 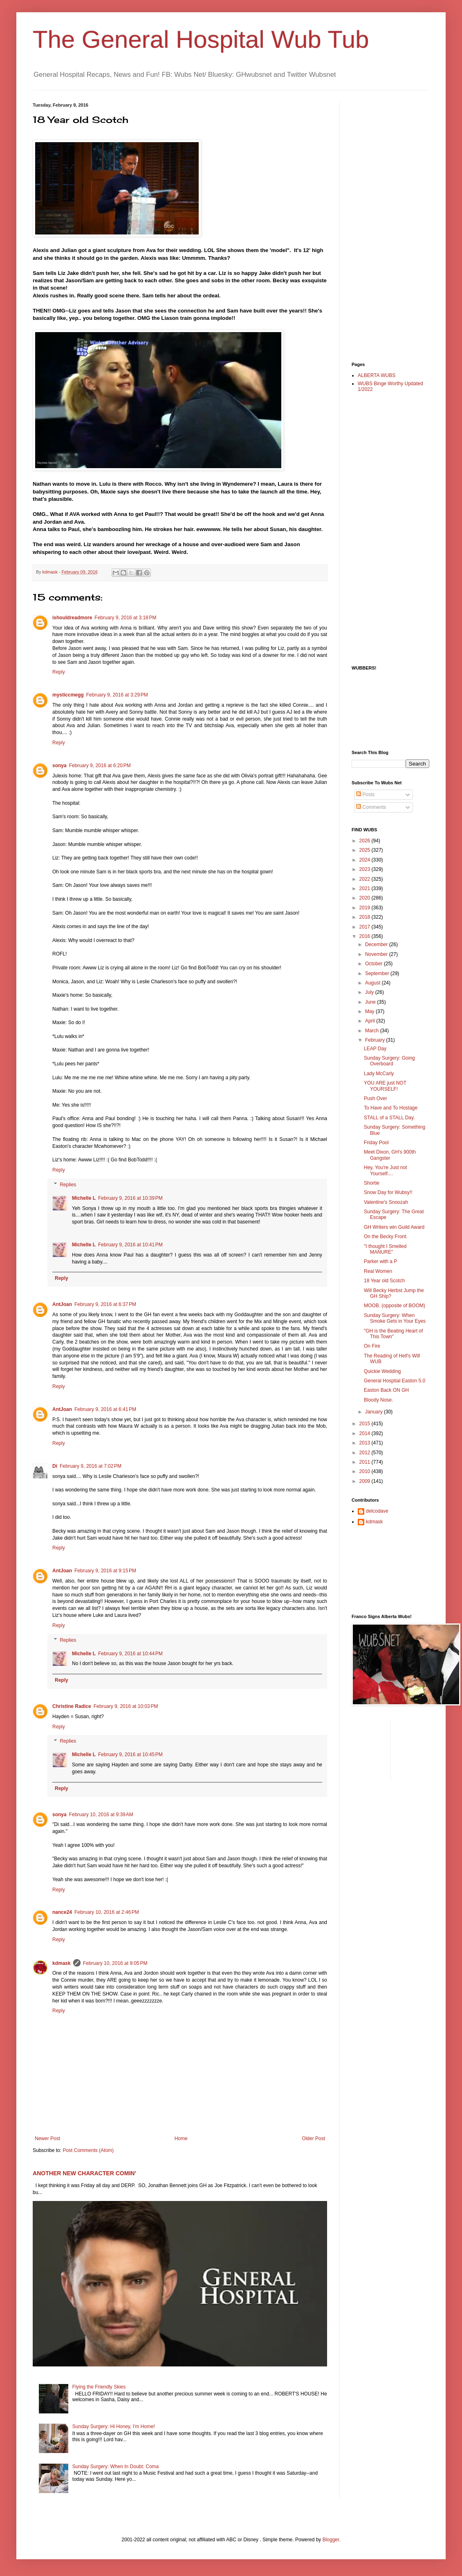 What do you see at coordinates (370, 992) in the screenshot?
I see `July` at bounding box center [370, 992].